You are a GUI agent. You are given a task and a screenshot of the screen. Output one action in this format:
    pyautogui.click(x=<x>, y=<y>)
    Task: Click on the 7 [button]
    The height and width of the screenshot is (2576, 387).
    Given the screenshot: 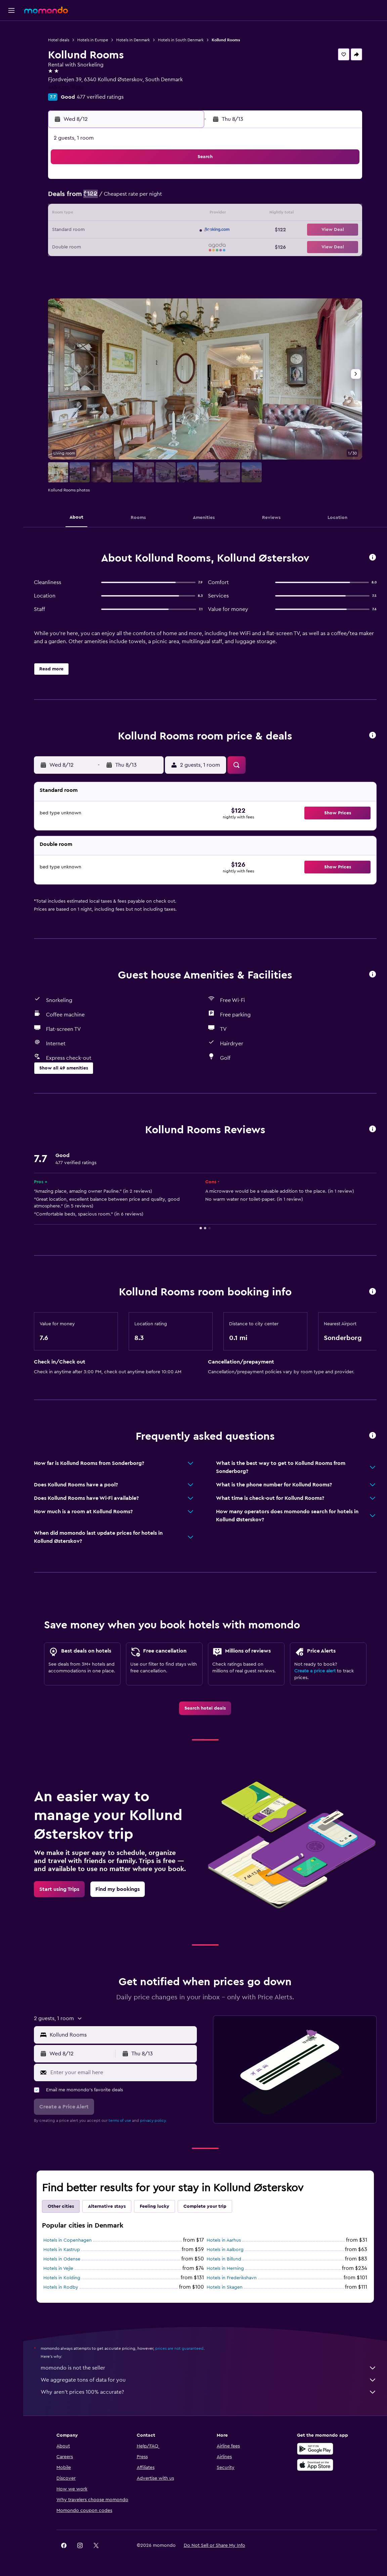 What is the action you would take?
    pyautogui.click(x=166, y=198)
    